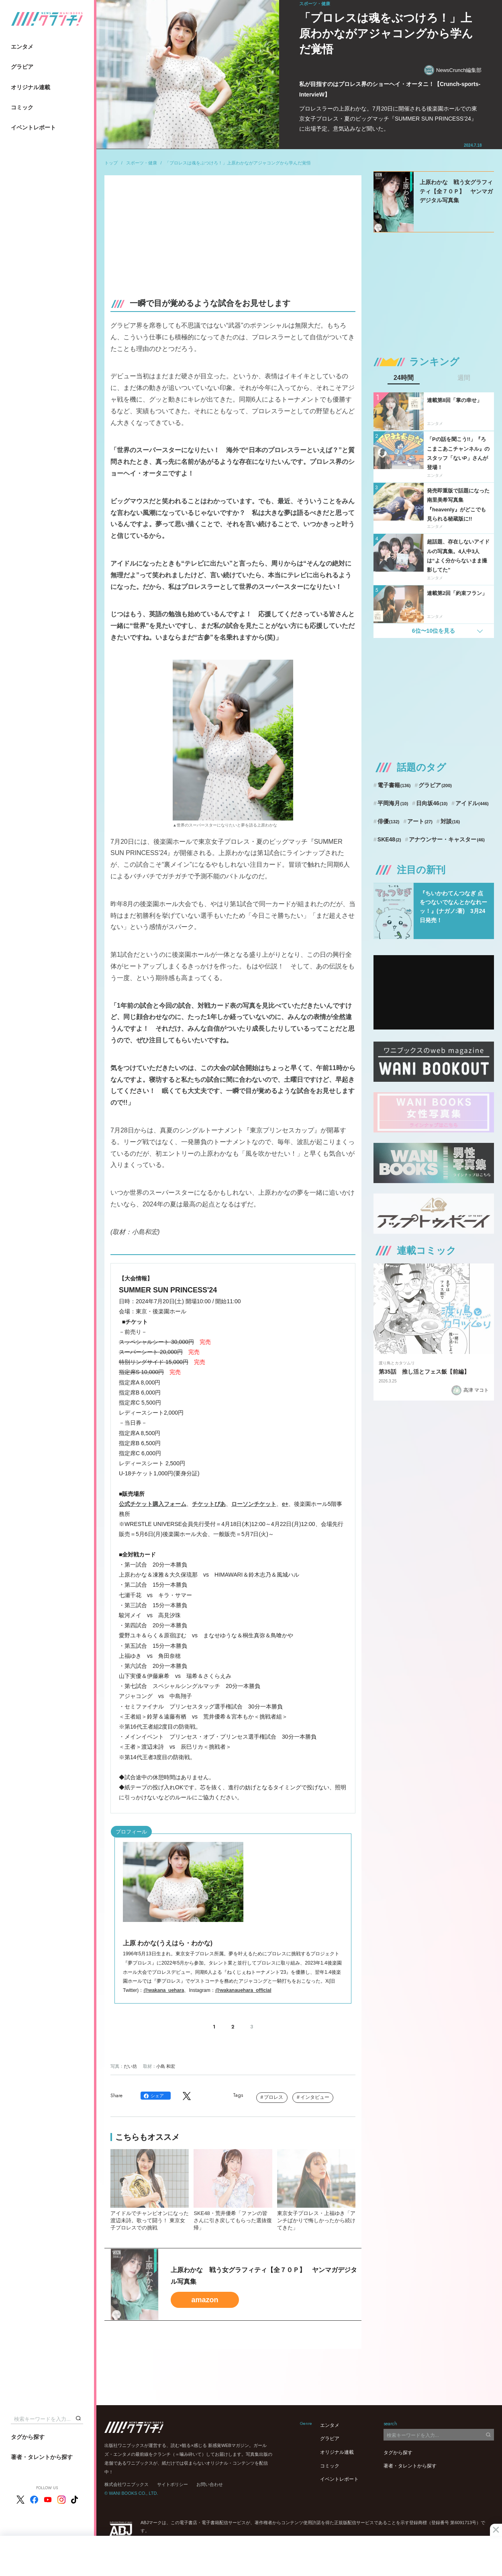 The width and height of the screenshot is (502, 2576). What do you see at coordinates (152, 1504) in the screenshot?
I see `公式チケット購入フォーム` at bounding box center [152, 1504].